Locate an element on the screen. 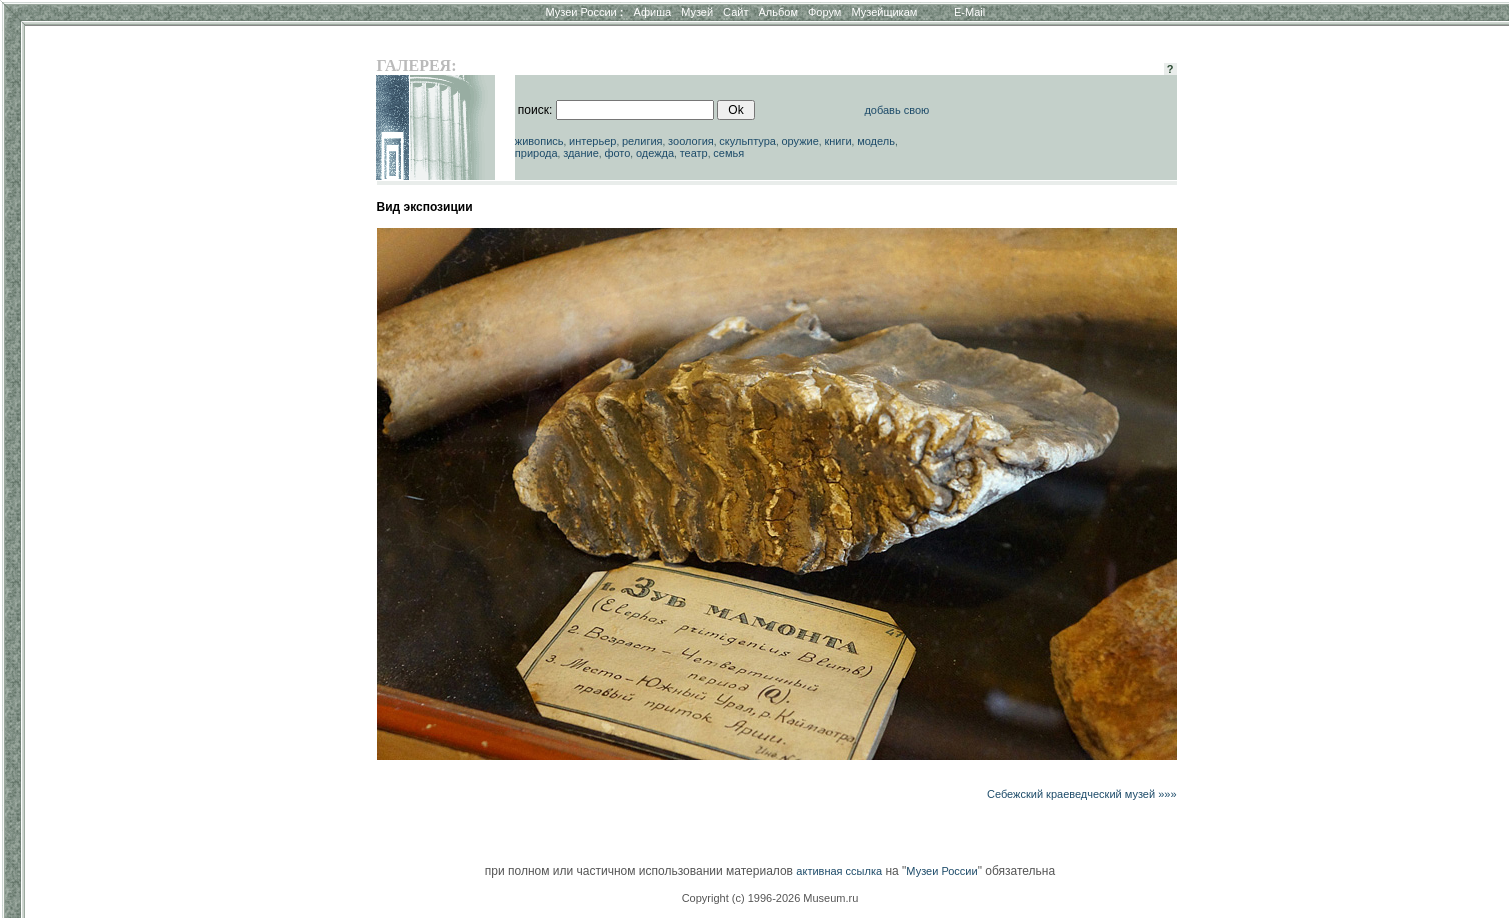  зоология is located at coordinates (691, 141).